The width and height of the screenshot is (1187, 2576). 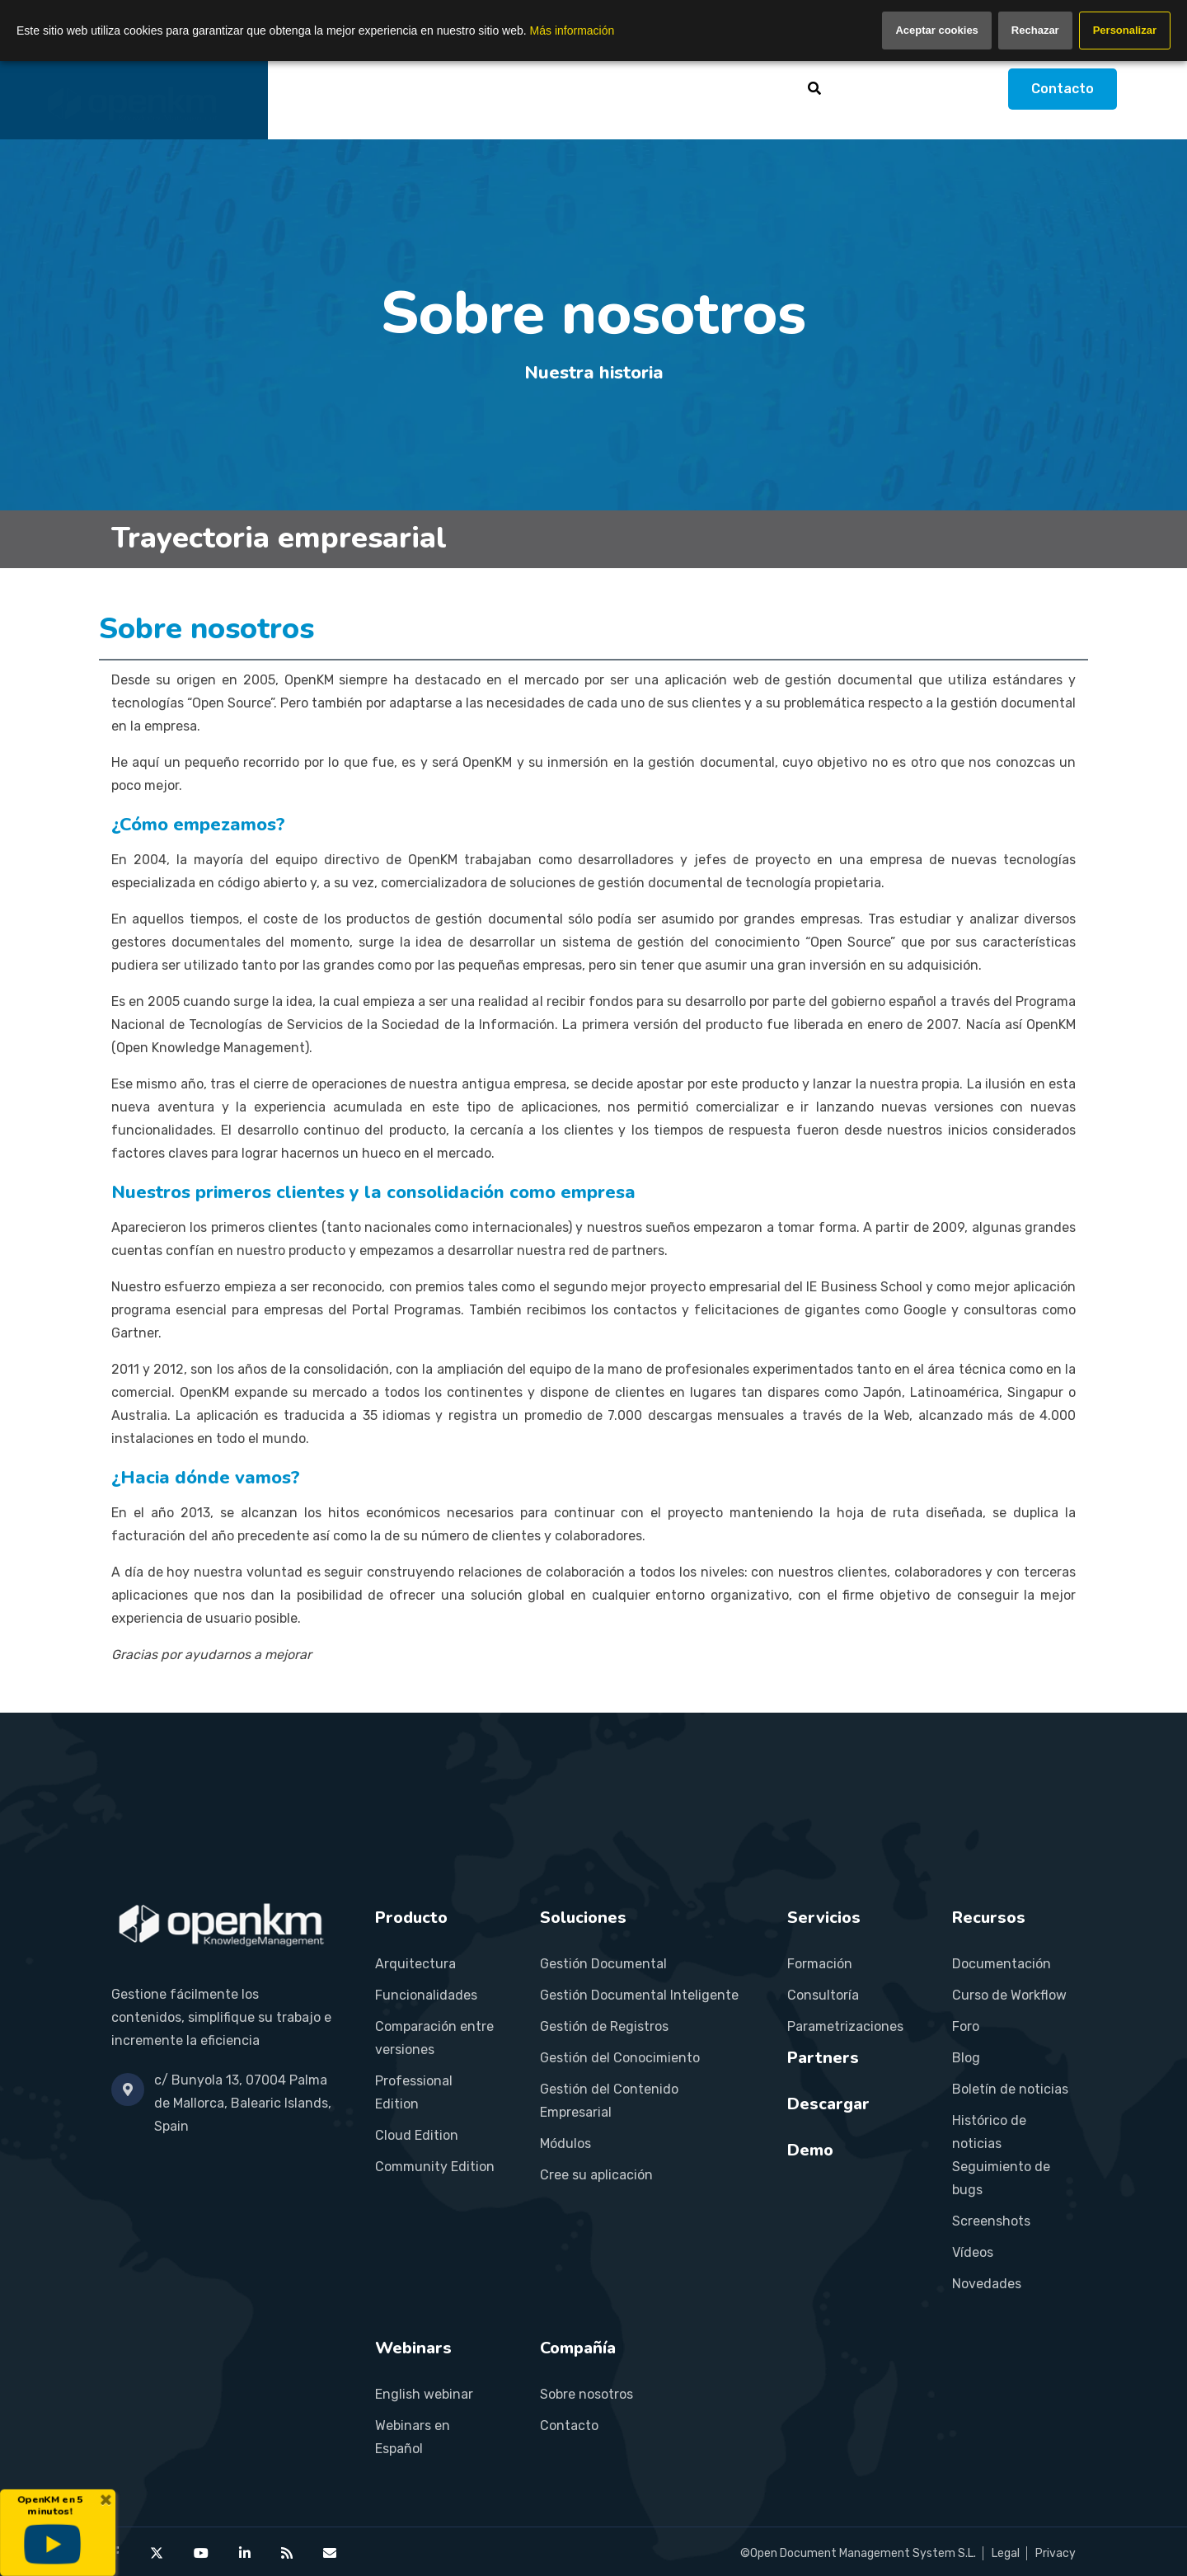 I want to click on Gestión del Contenido Empresarial, so click(x=609, y=2100).